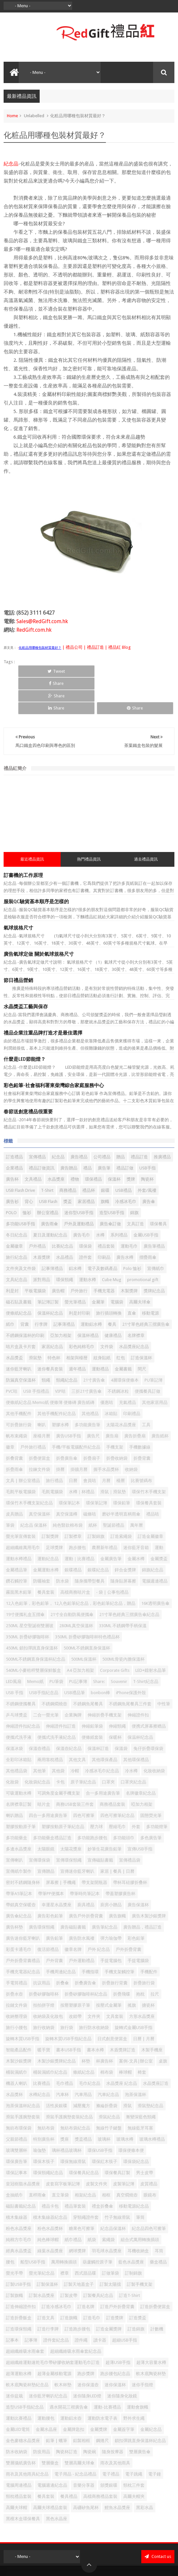 This screenshot has width=178, height=2576. Describe the element at coordinates (16, 2102) in the screenshot. I see `父親節禮品` at that location.